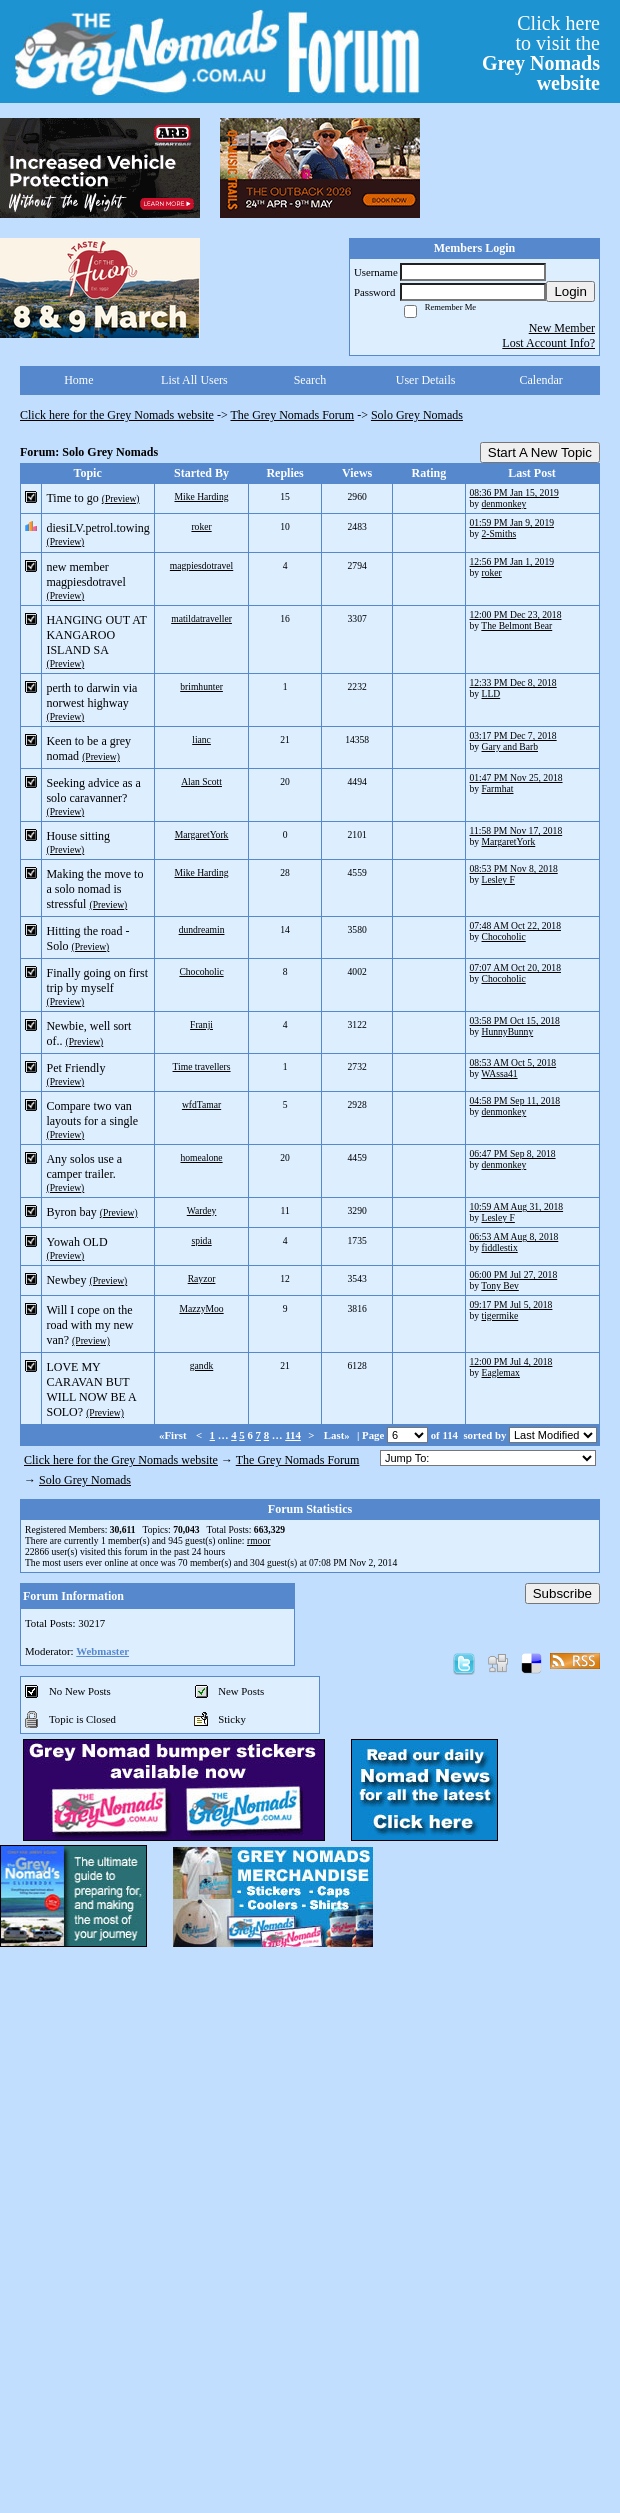  Describe the element at coordinates (513, 735) in the screenshot. I see `03:17 PM Dec 7, 2018` at that location.